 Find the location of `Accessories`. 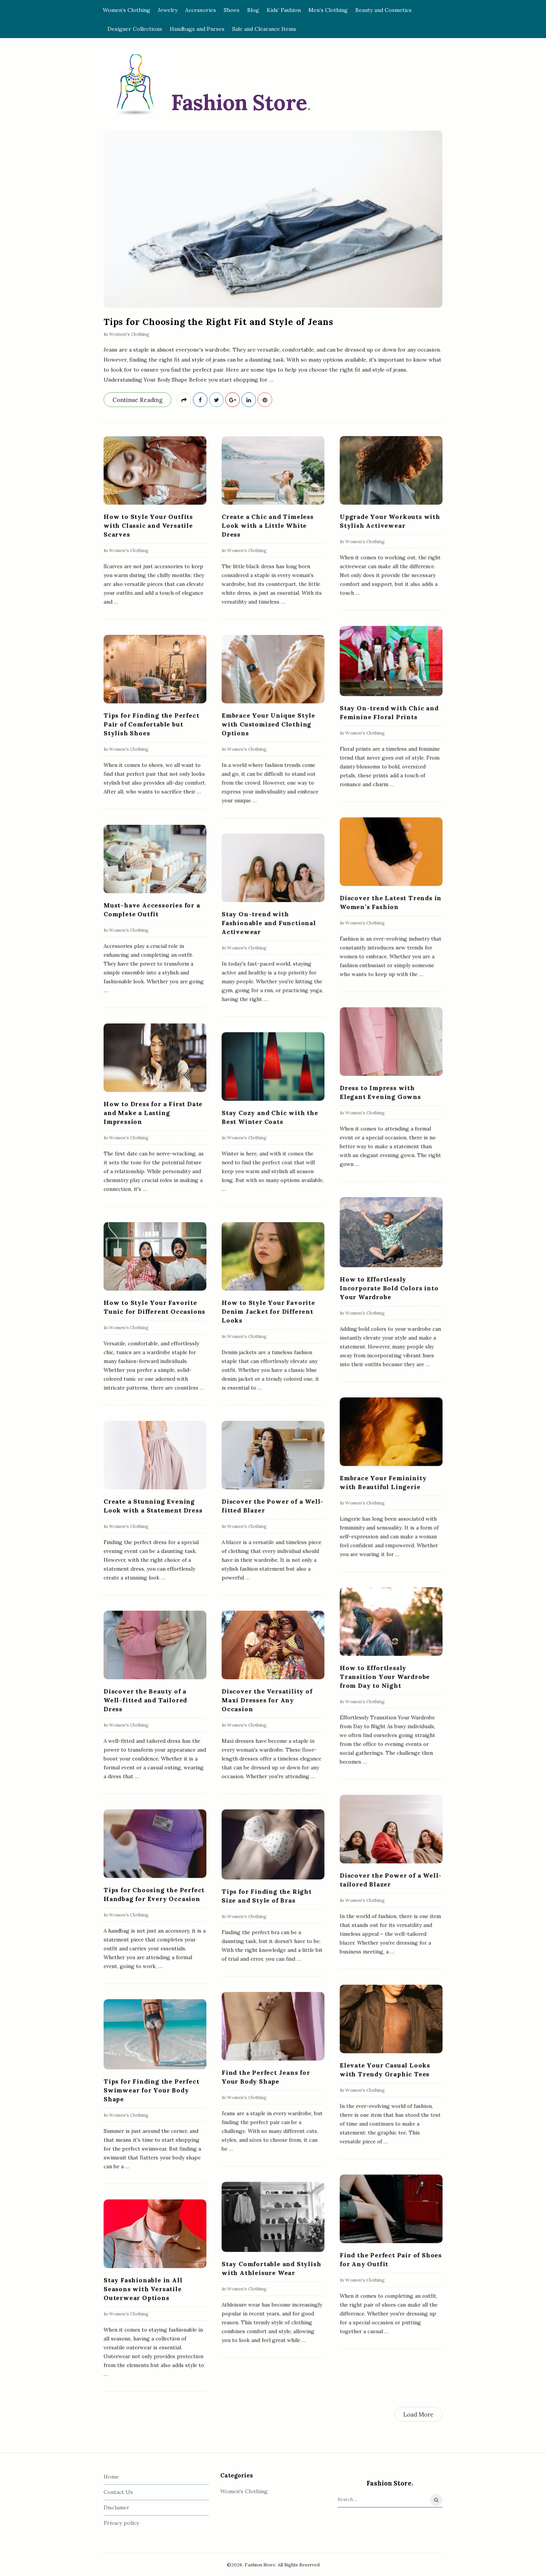

Accessories is located at coordinates (200, 10).